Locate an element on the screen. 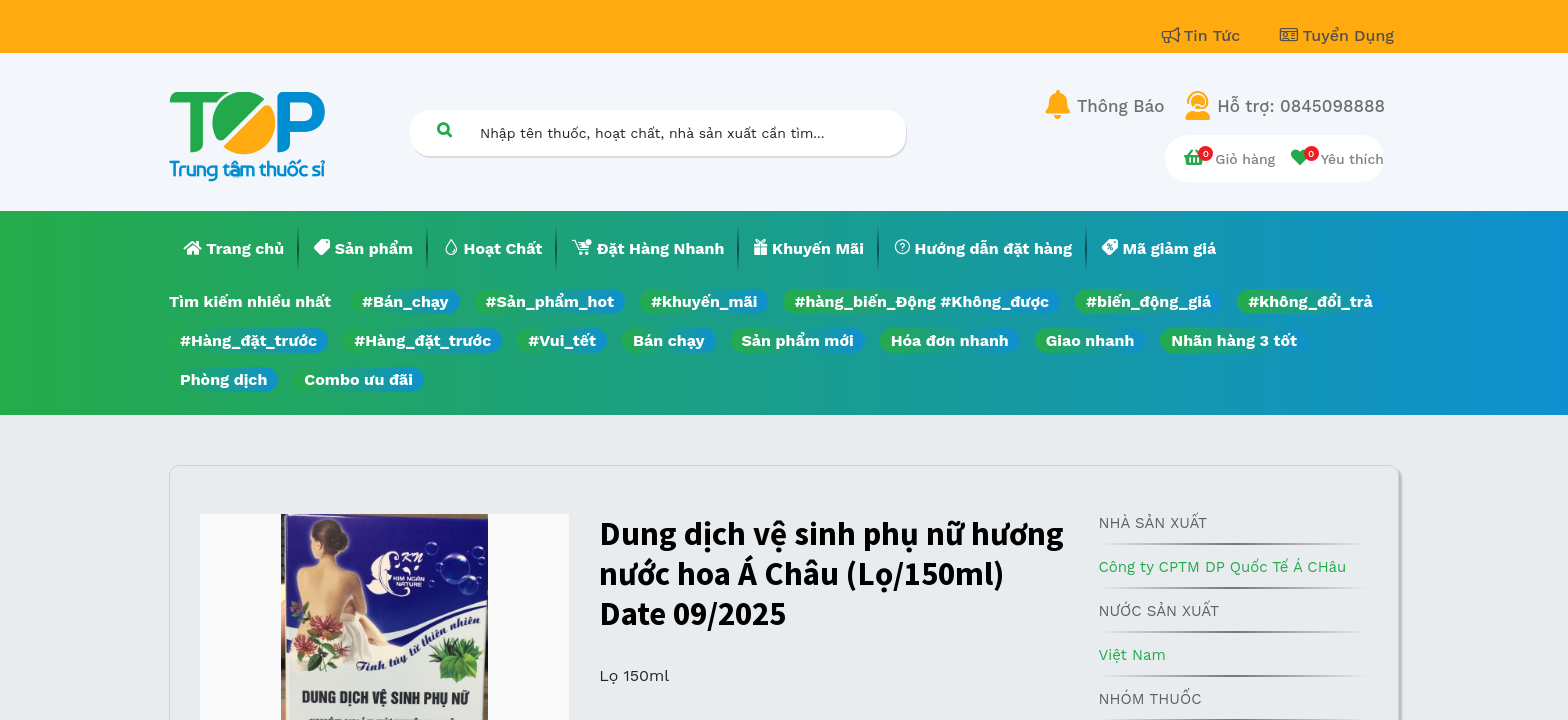 This screenshot has width=1568, height=720. Phòng dịch is located at coordinates (223, 379).